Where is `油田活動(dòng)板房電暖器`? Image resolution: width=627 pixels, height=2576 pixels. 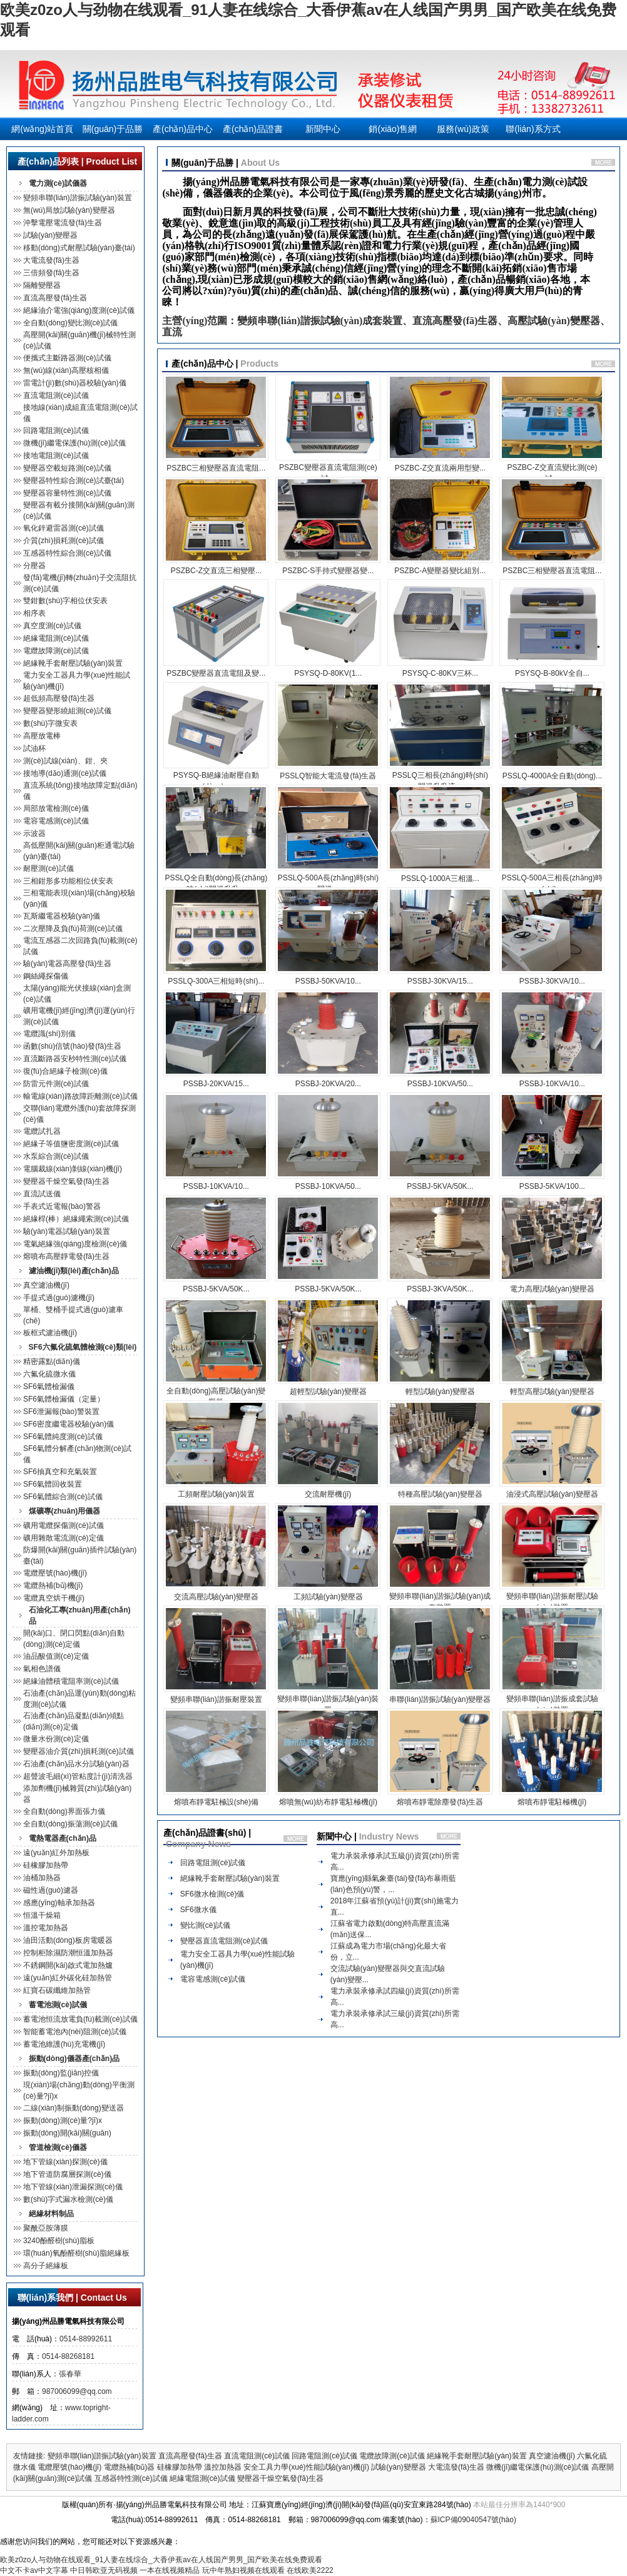
油田活動(dòng)板房電暖器 is located at coordinates (68, 1940).